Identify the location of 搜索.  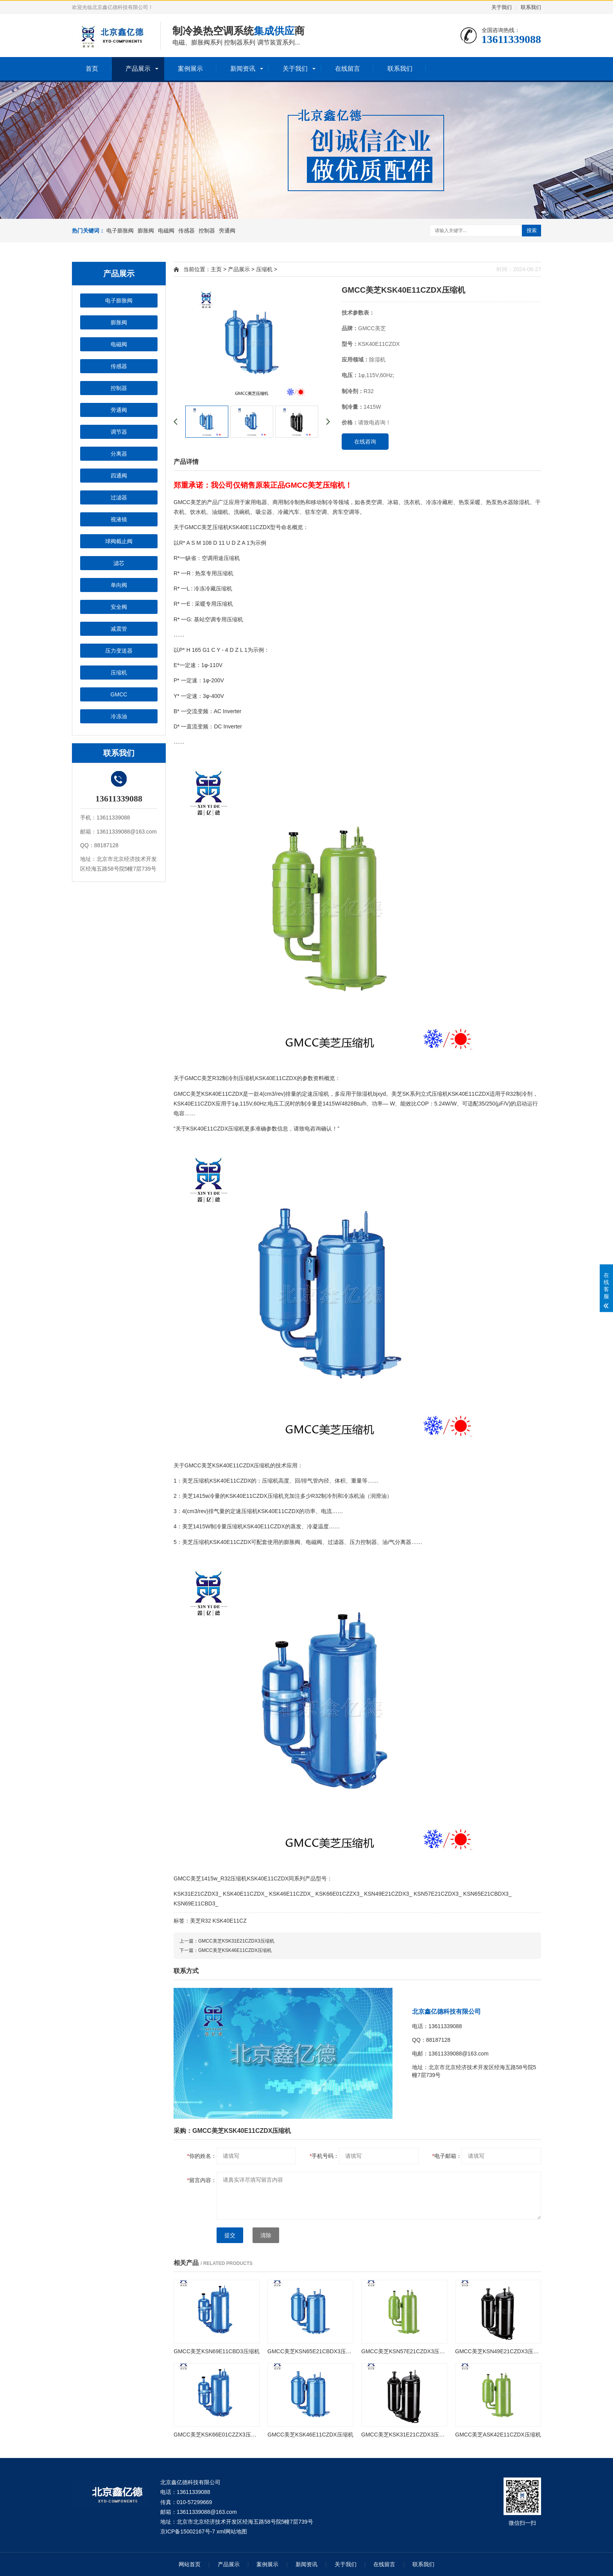
(532, 230).